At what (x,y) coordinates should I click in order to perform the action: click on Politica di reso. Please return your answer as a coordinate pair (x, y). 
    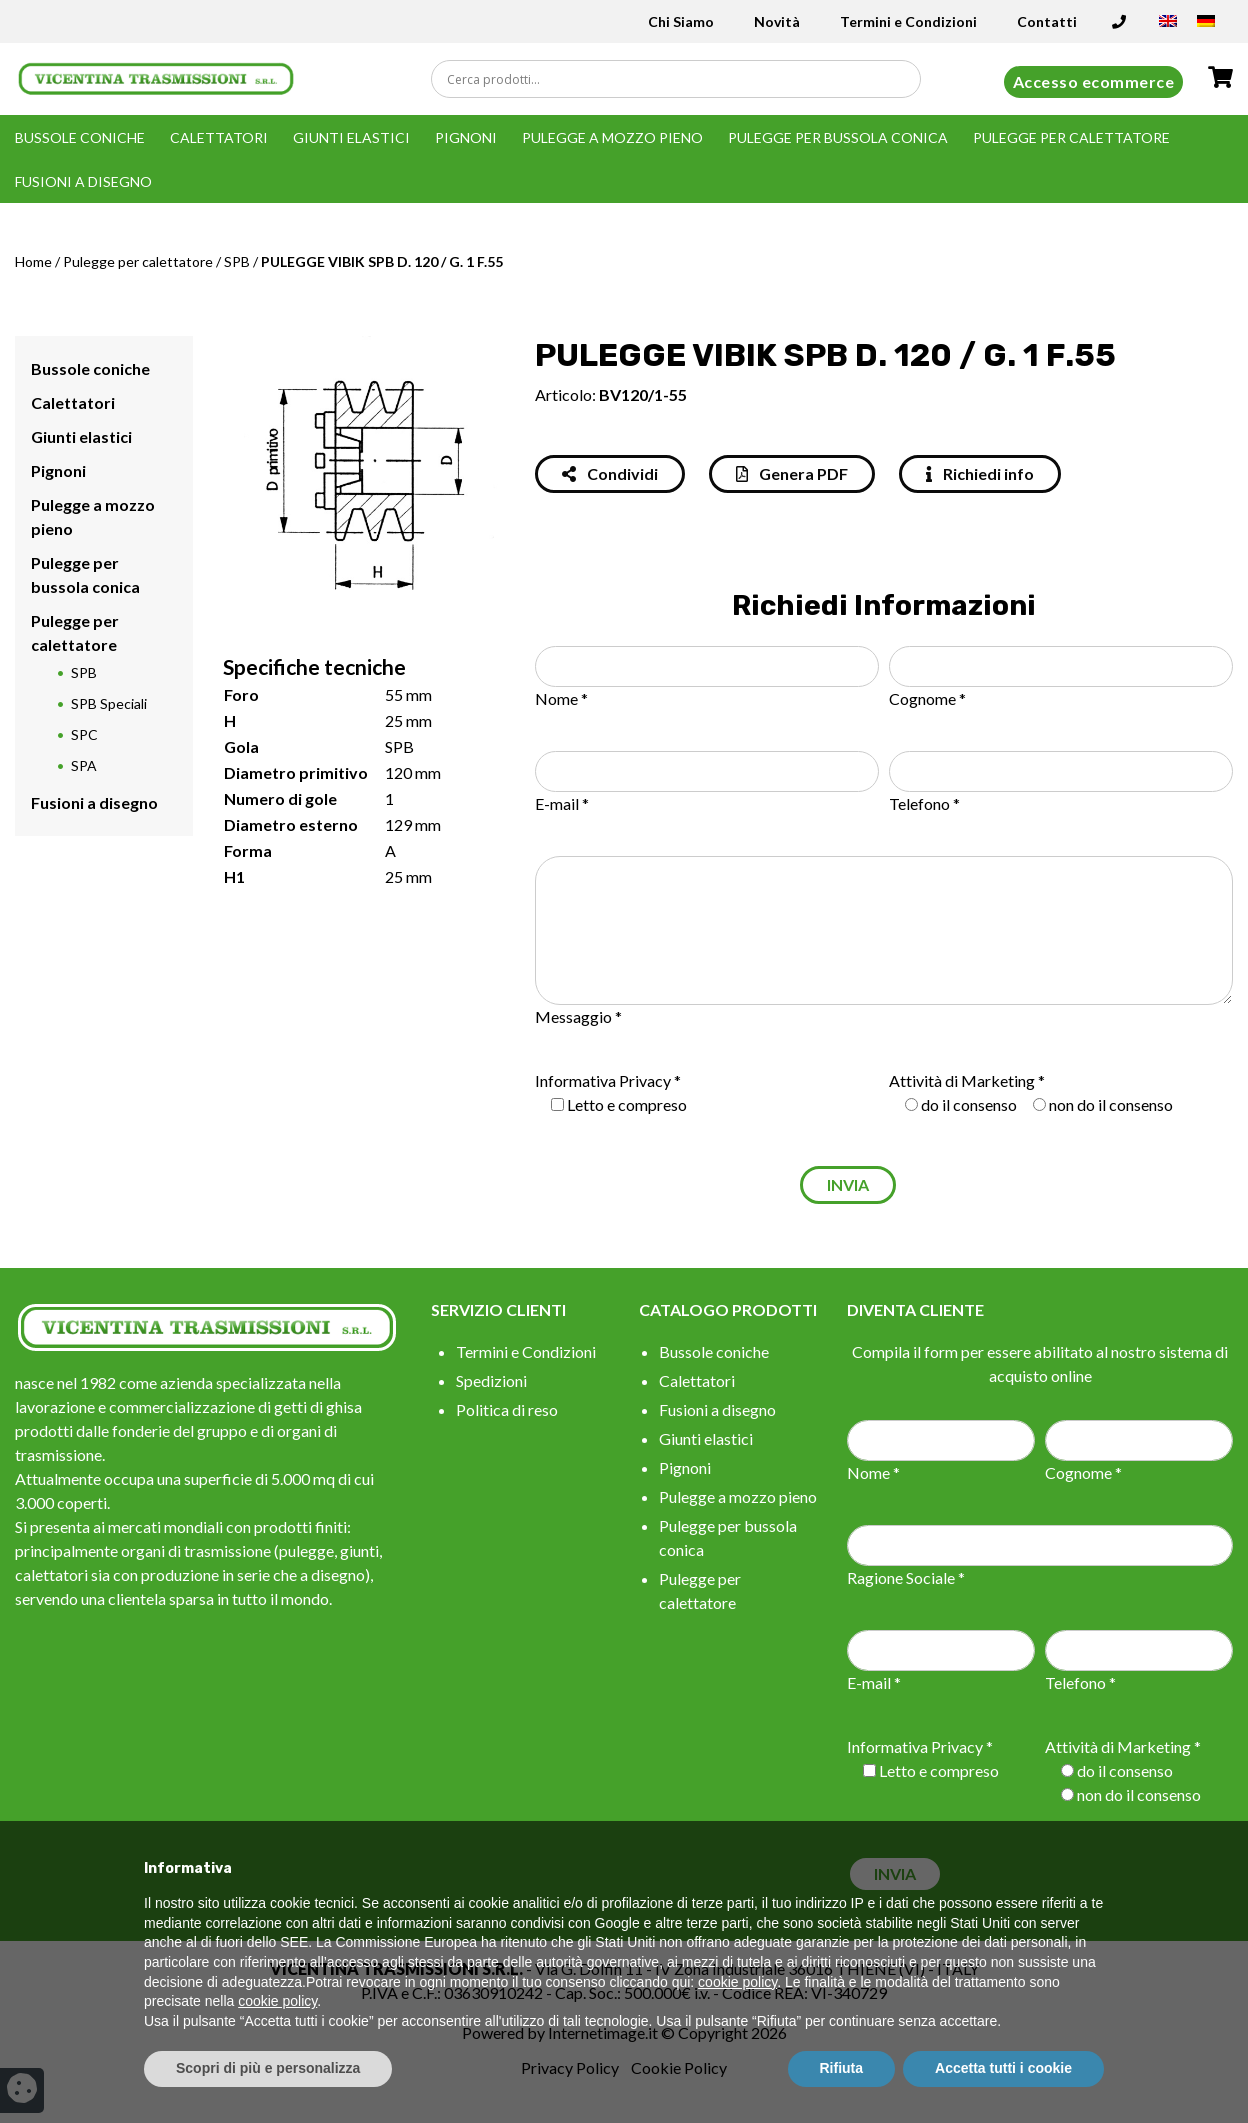
    Looking at the image, I should click on (507, 1409).